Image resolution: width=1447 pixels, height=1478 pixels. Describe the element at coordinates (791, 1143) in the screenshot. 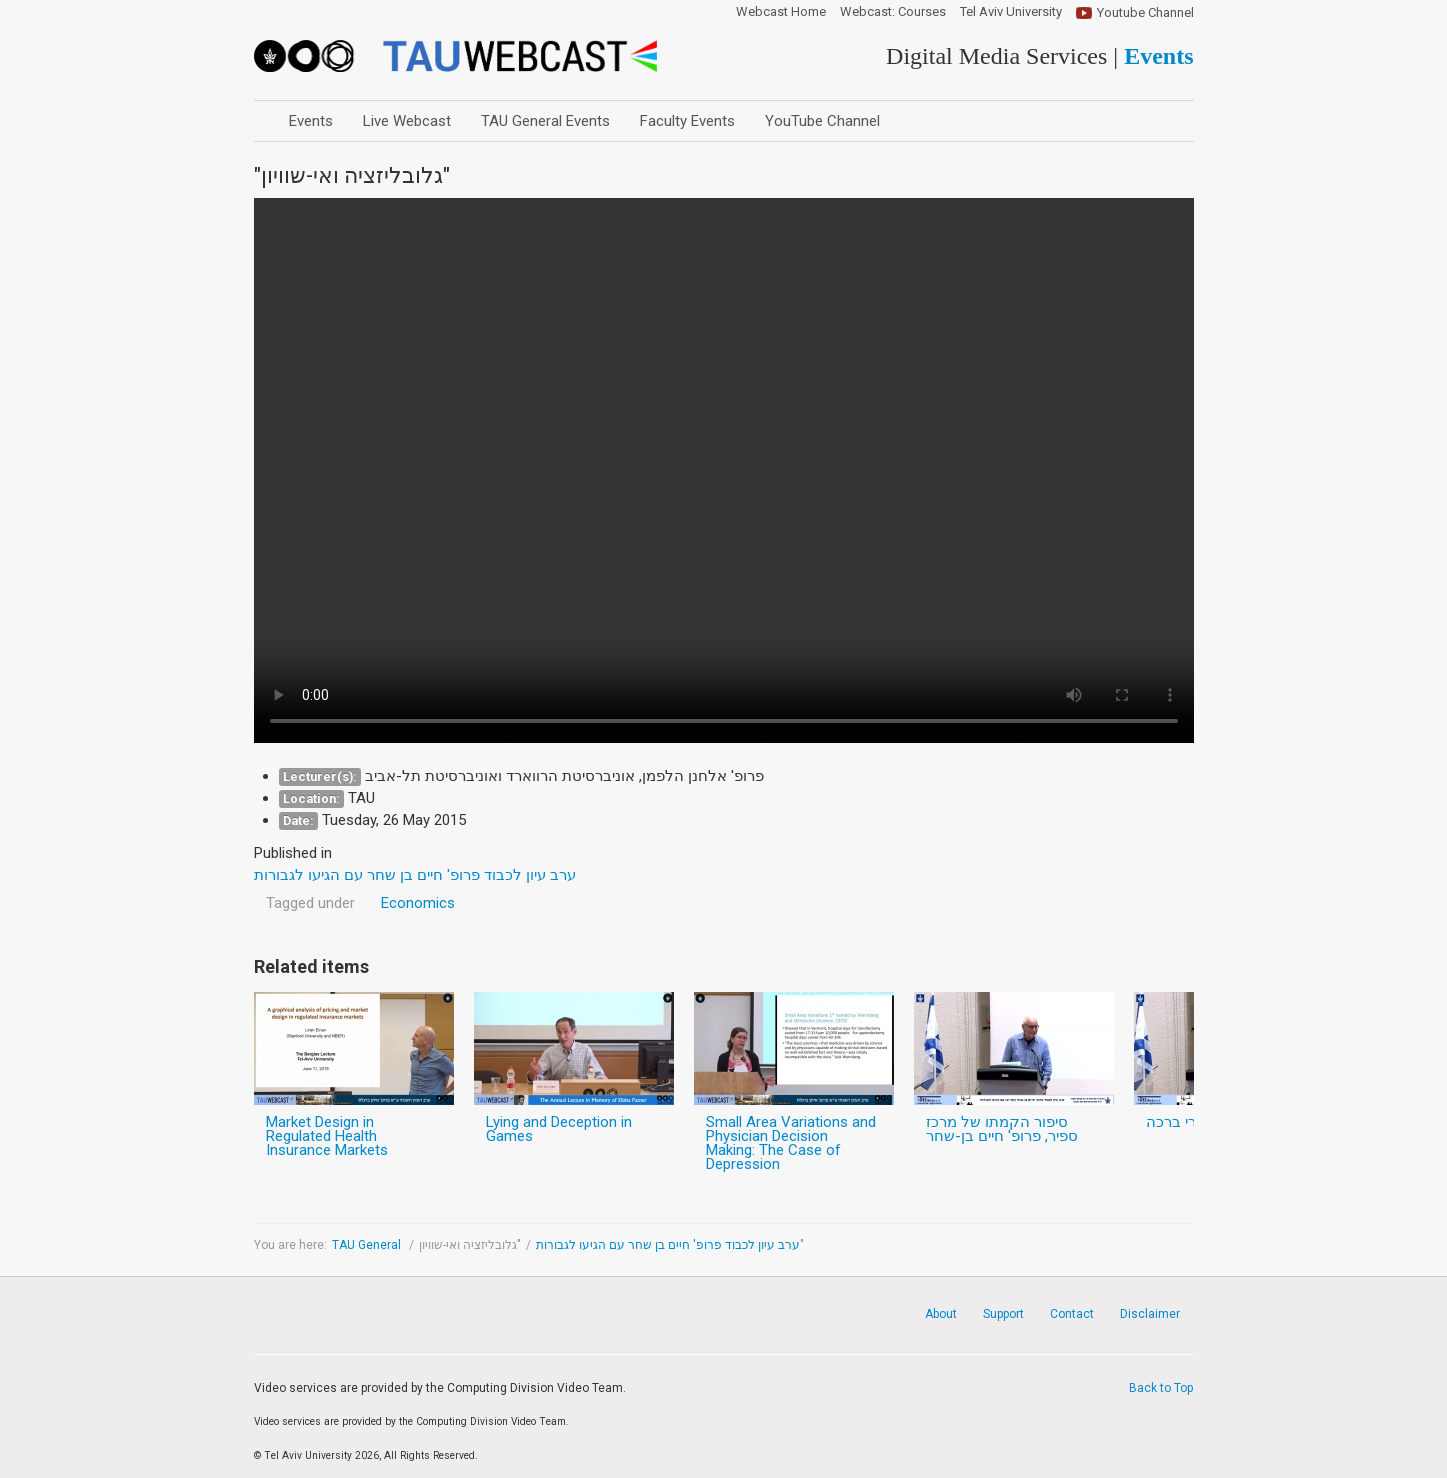

I see `Small Area Variations and Physician Decision Making: The Case of Depression` at that location.